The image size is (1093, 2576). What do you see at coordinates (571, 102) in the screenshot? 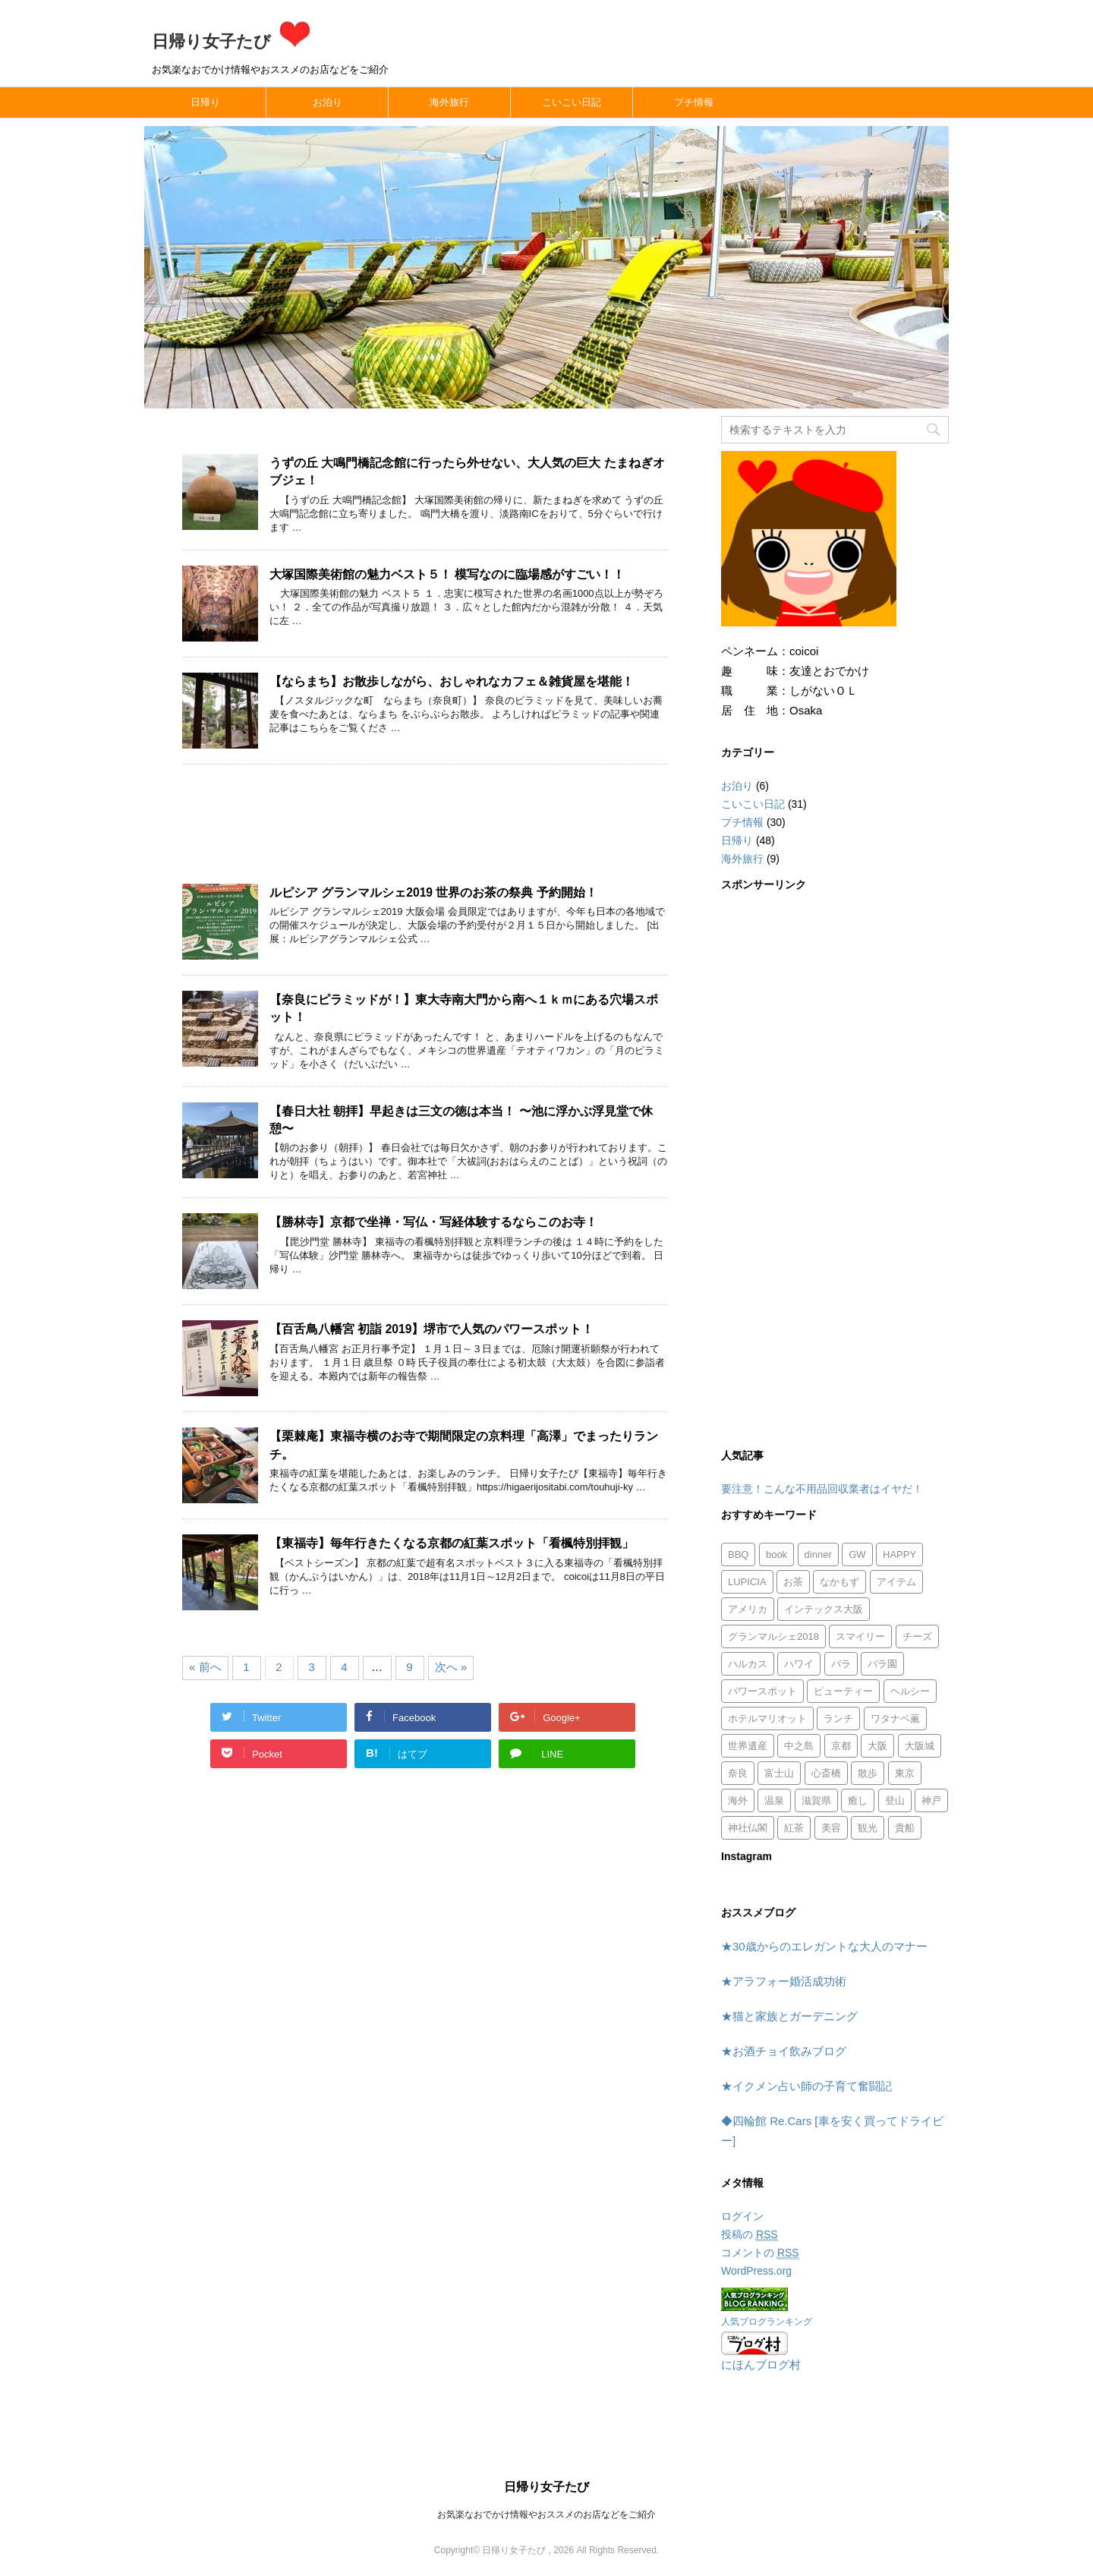
I see `こいこい日記` at bounding box center [571, 102].